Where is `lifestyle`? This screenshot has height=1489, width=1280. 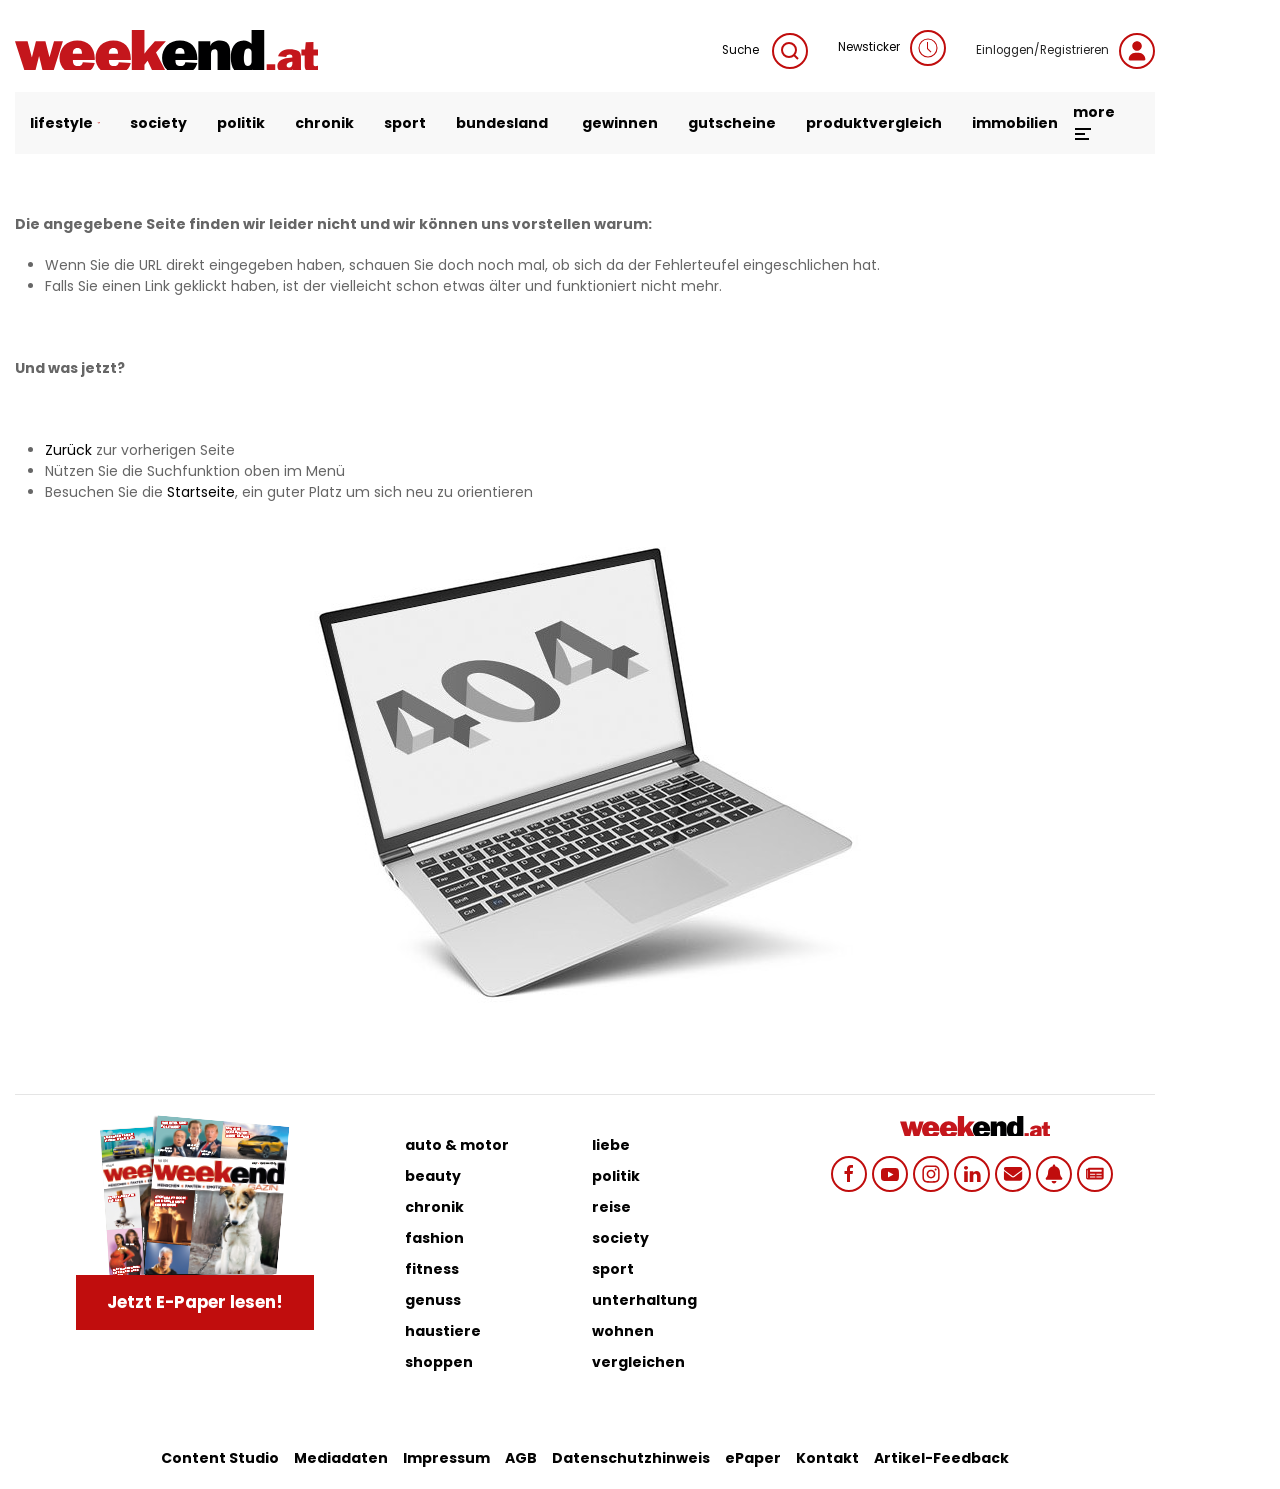 lifestyle is located at coordinates (65, 123).